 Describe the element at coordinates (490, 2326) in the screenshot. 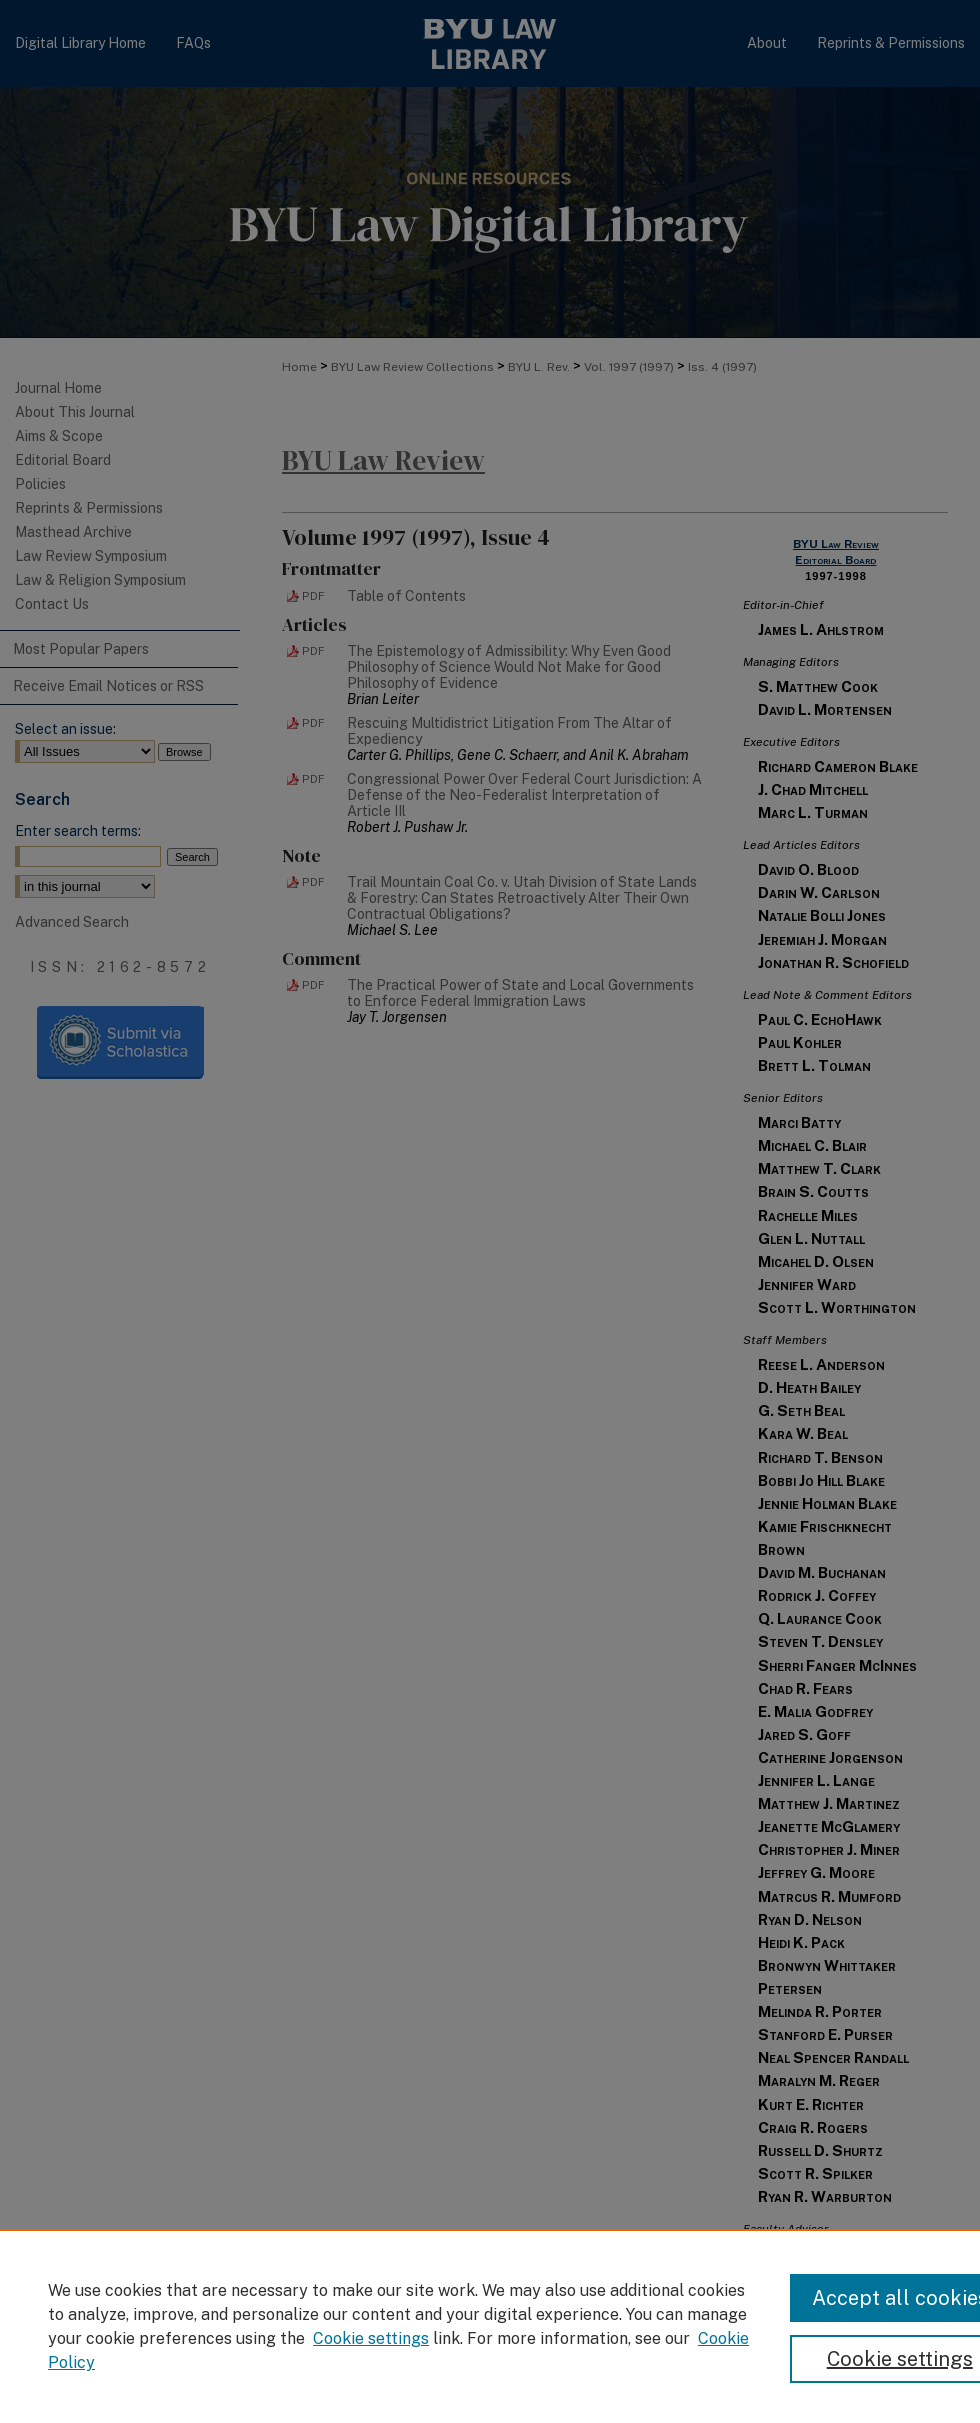

I see `[region]` at that location.